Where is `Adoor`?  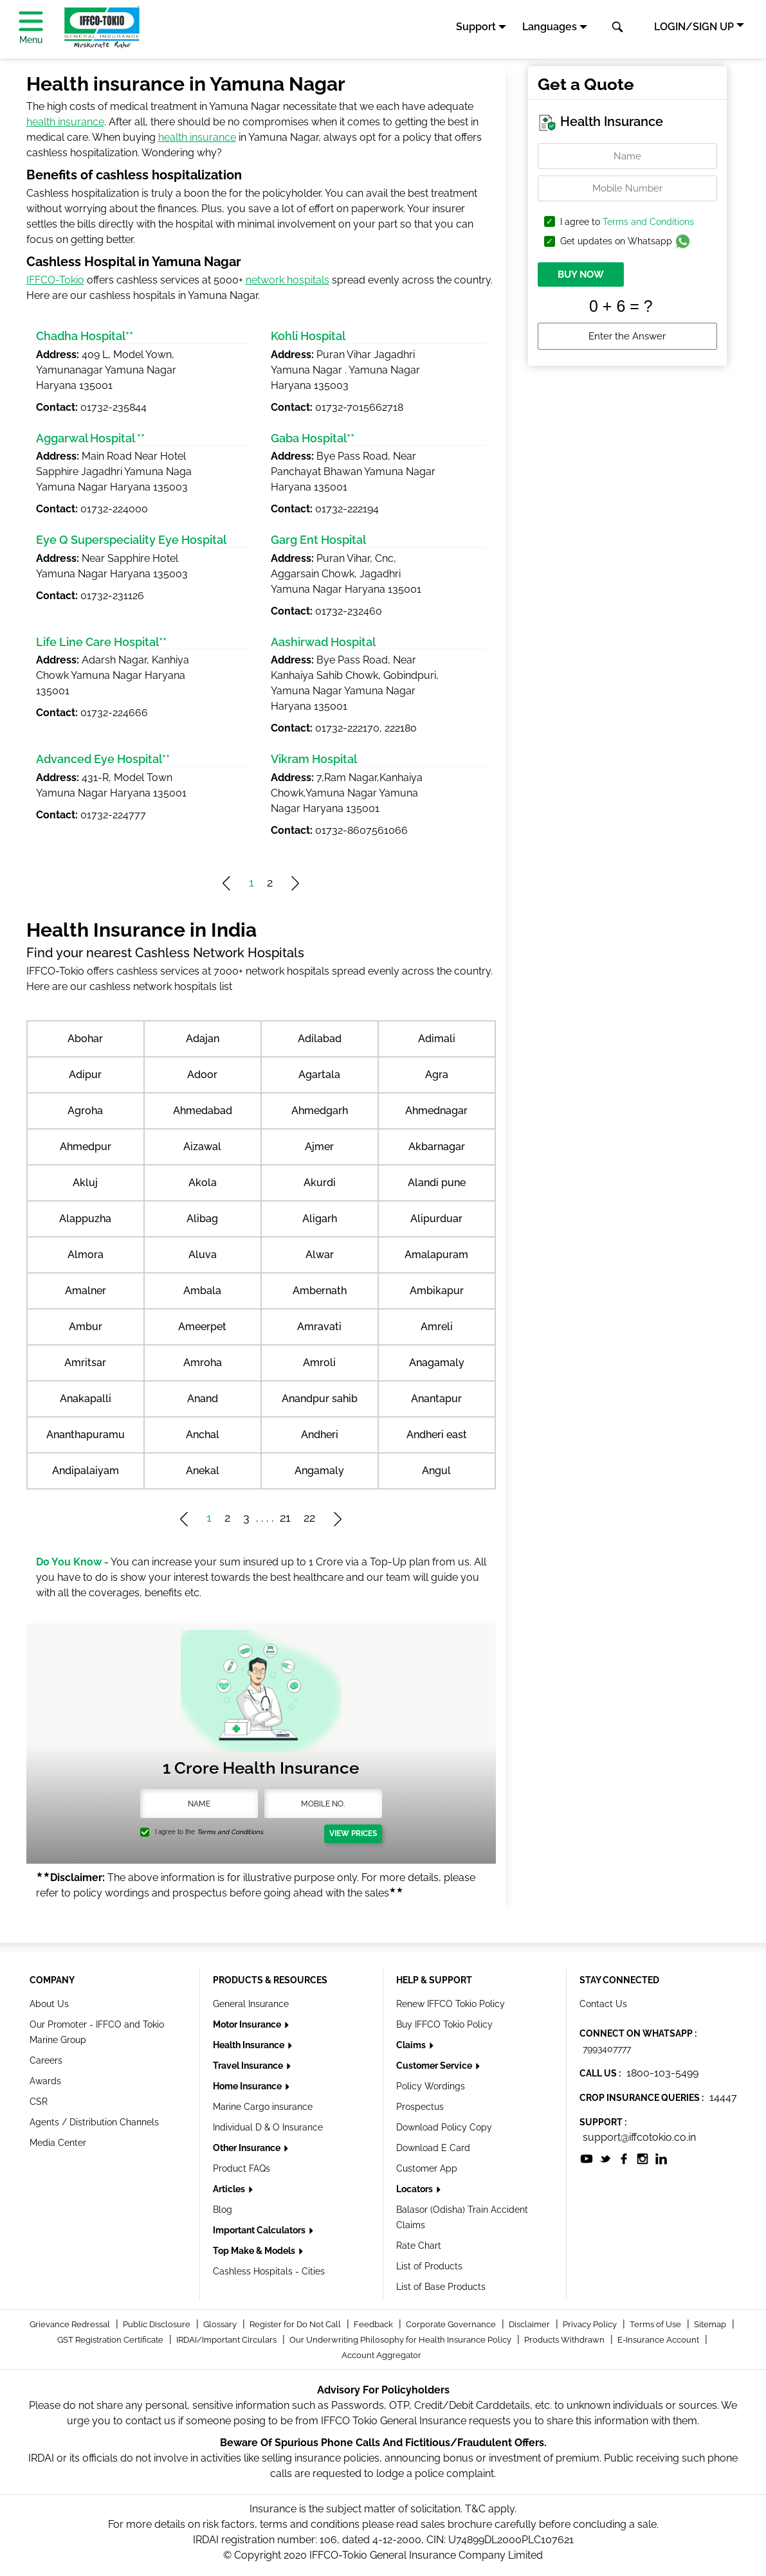 Adoor is located at coordinates (202, 1074).